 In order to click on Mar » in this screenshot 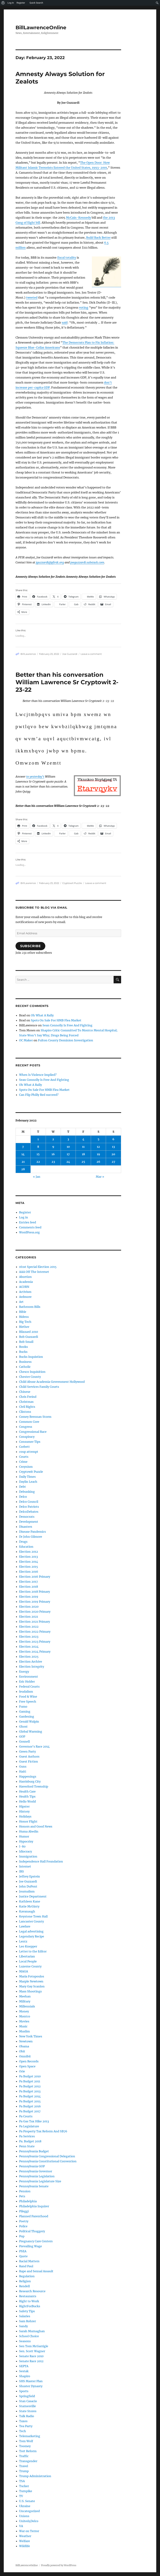, I will do `click(100, 1176)`.